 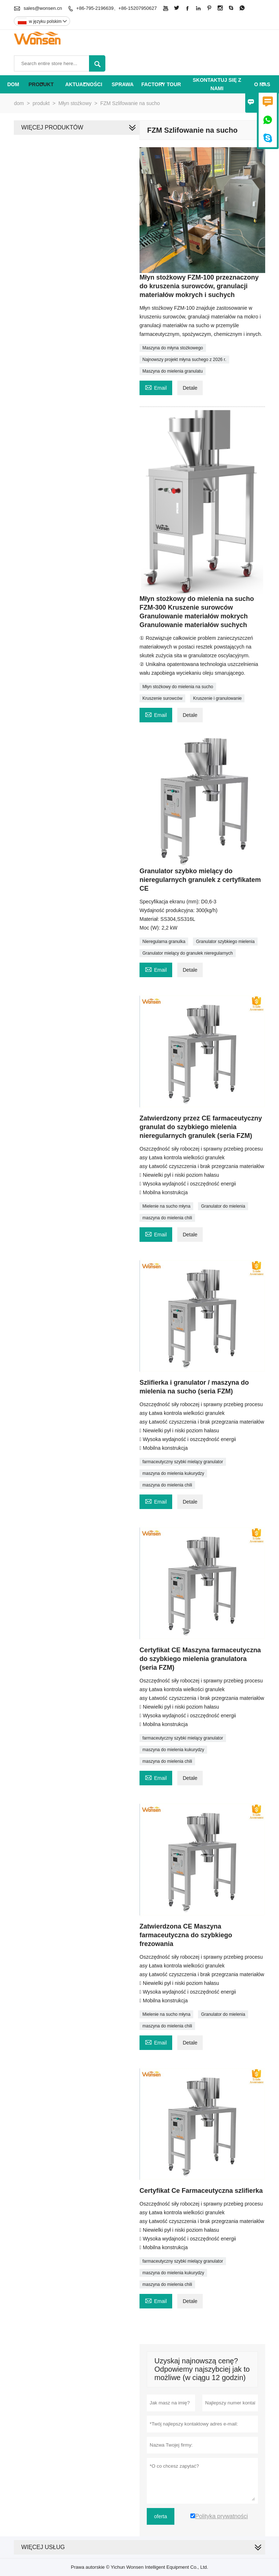 I want to click on Młyn stożkowy do mielenia na sucho, so click(x=177, y=686).